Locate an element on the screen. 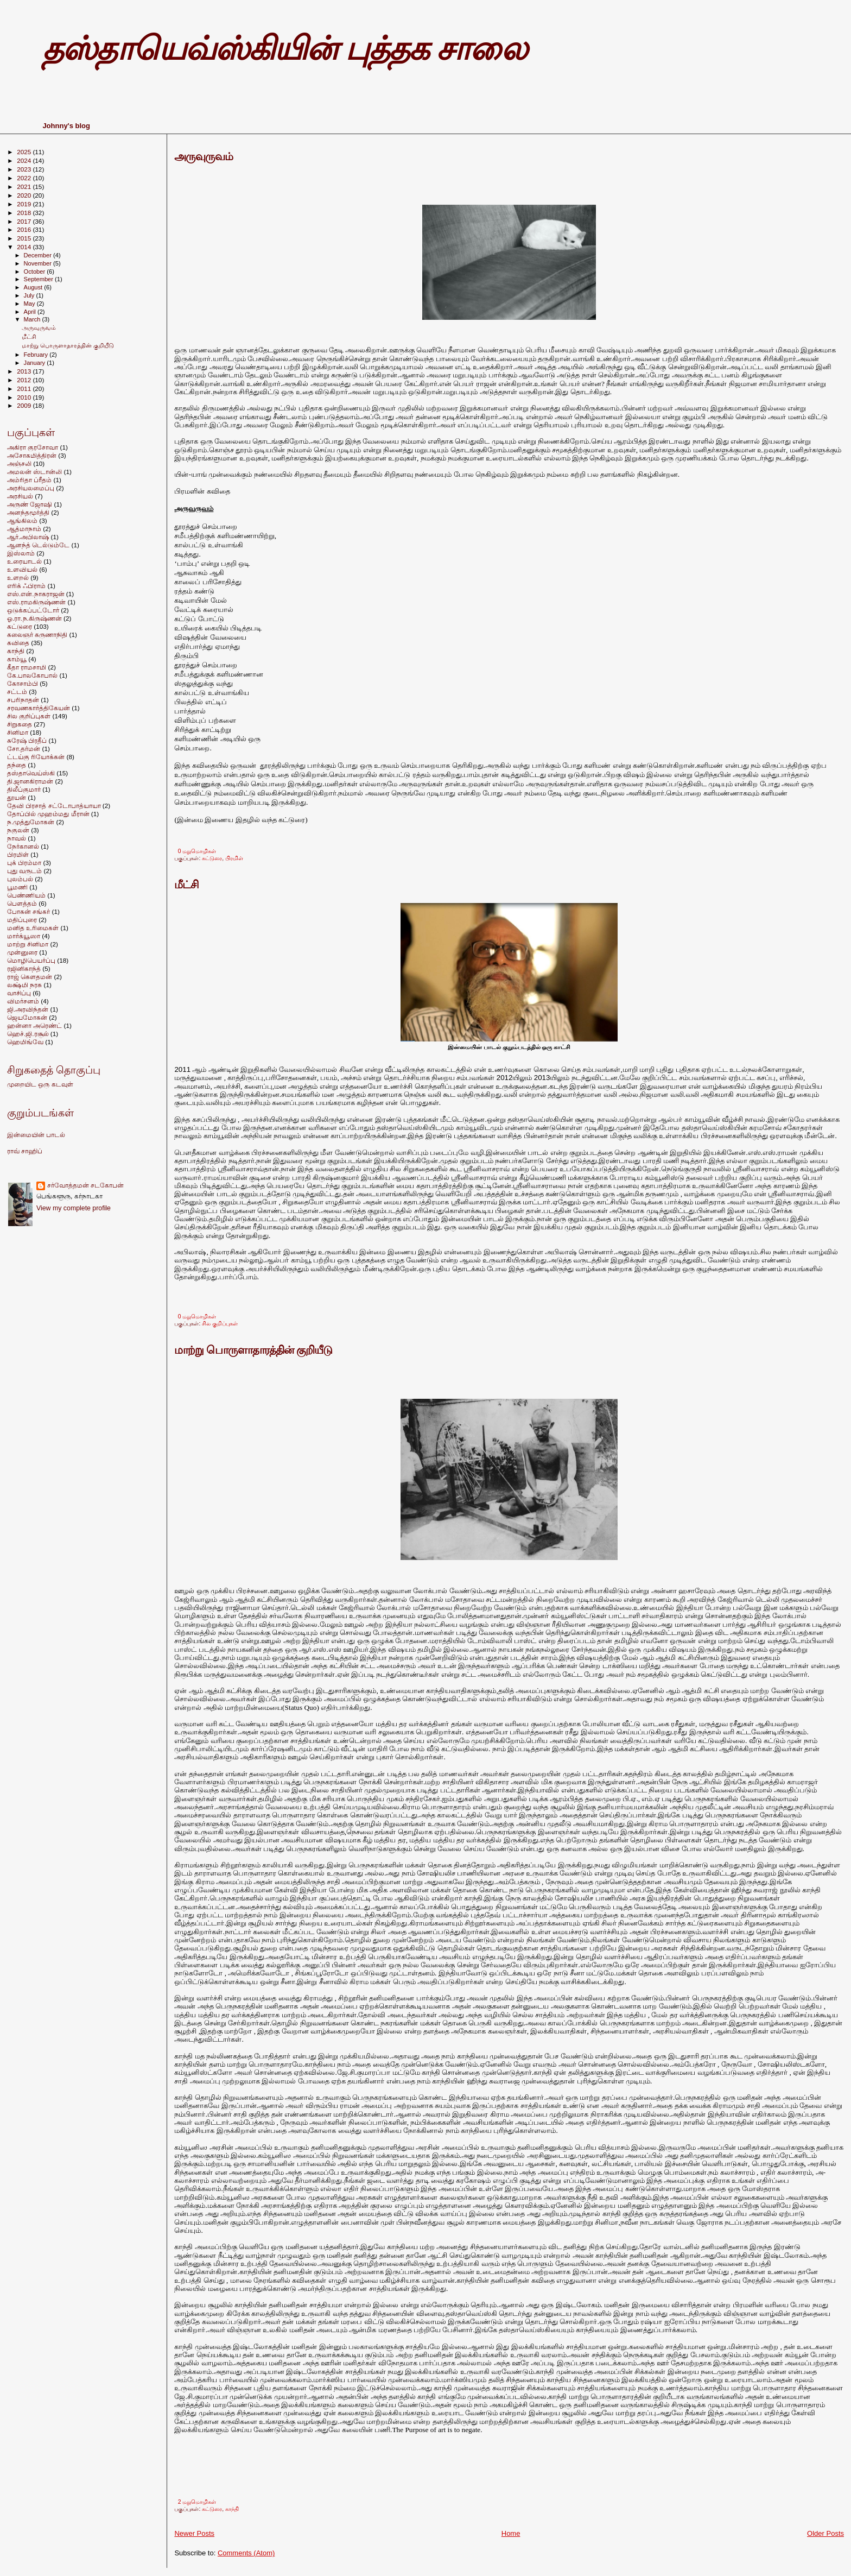 The image size is (851, 2576). நேர்கானல் is located at coordinates (23, 846).